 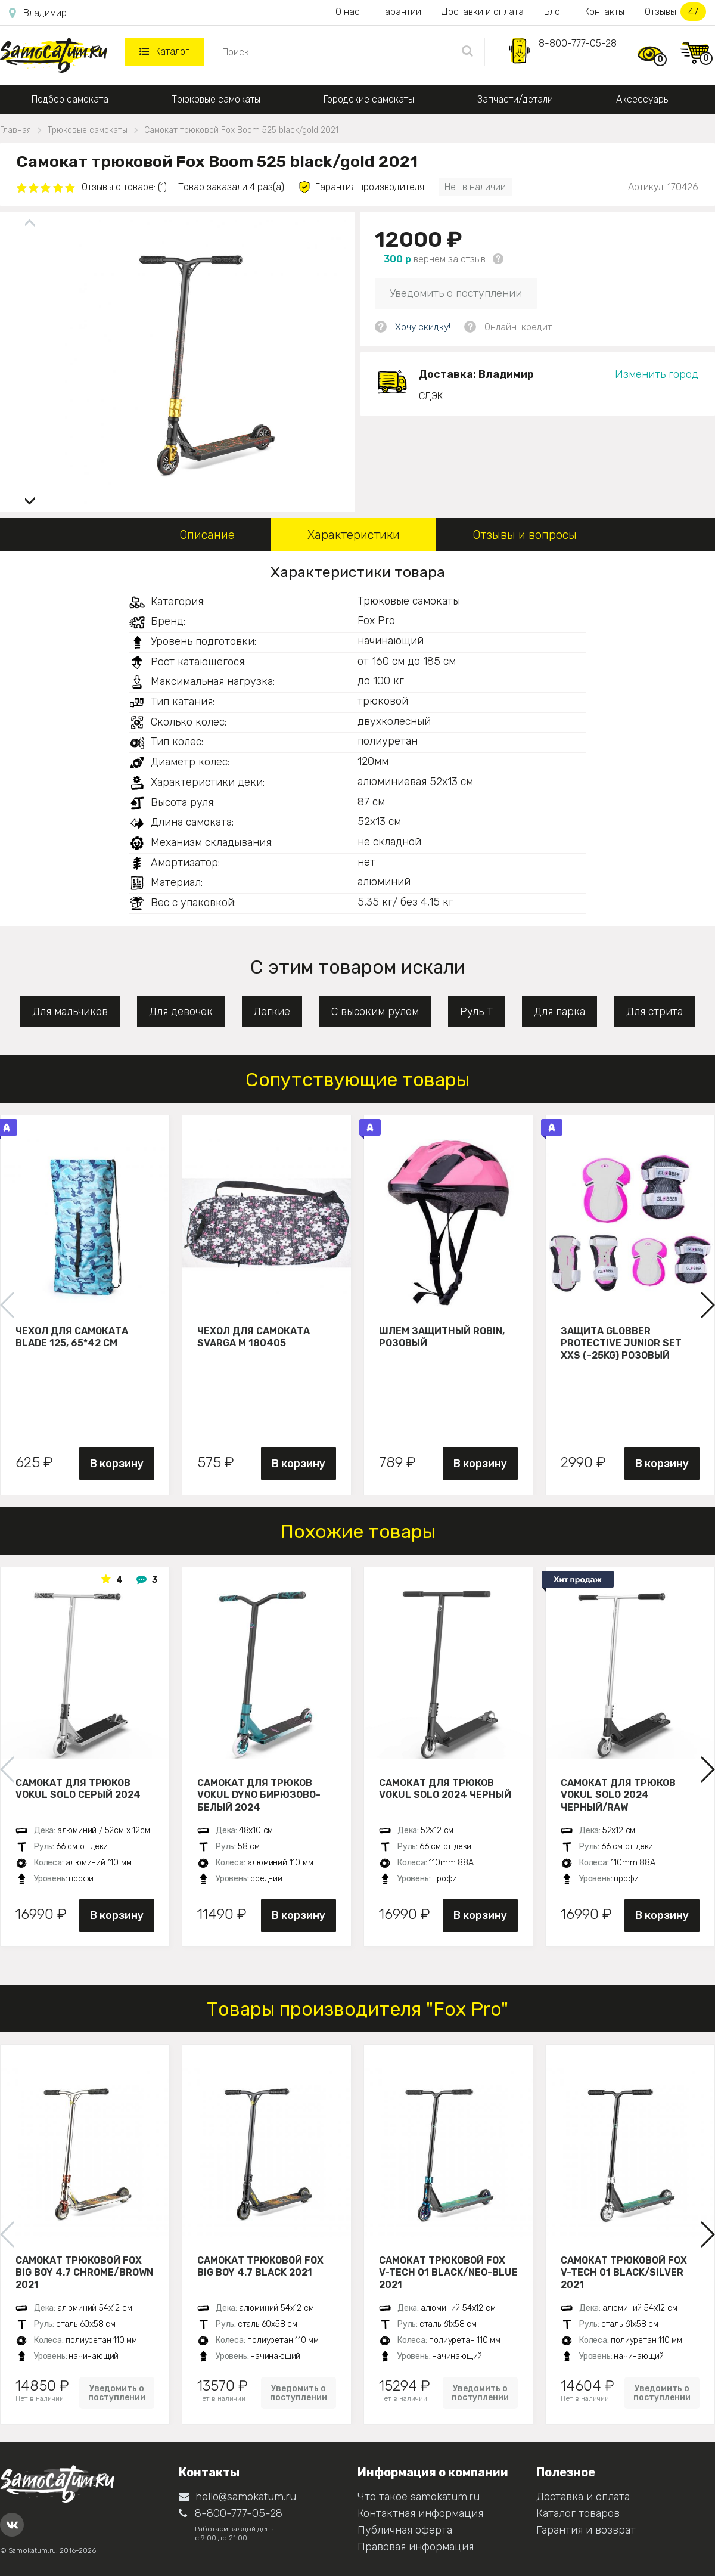 What do you see at coordinates (445, 1789) in the screenshot?
I see `Самокат для трюков VOKUL SOLO 2024 черный` at bounding box center [445, 1789].